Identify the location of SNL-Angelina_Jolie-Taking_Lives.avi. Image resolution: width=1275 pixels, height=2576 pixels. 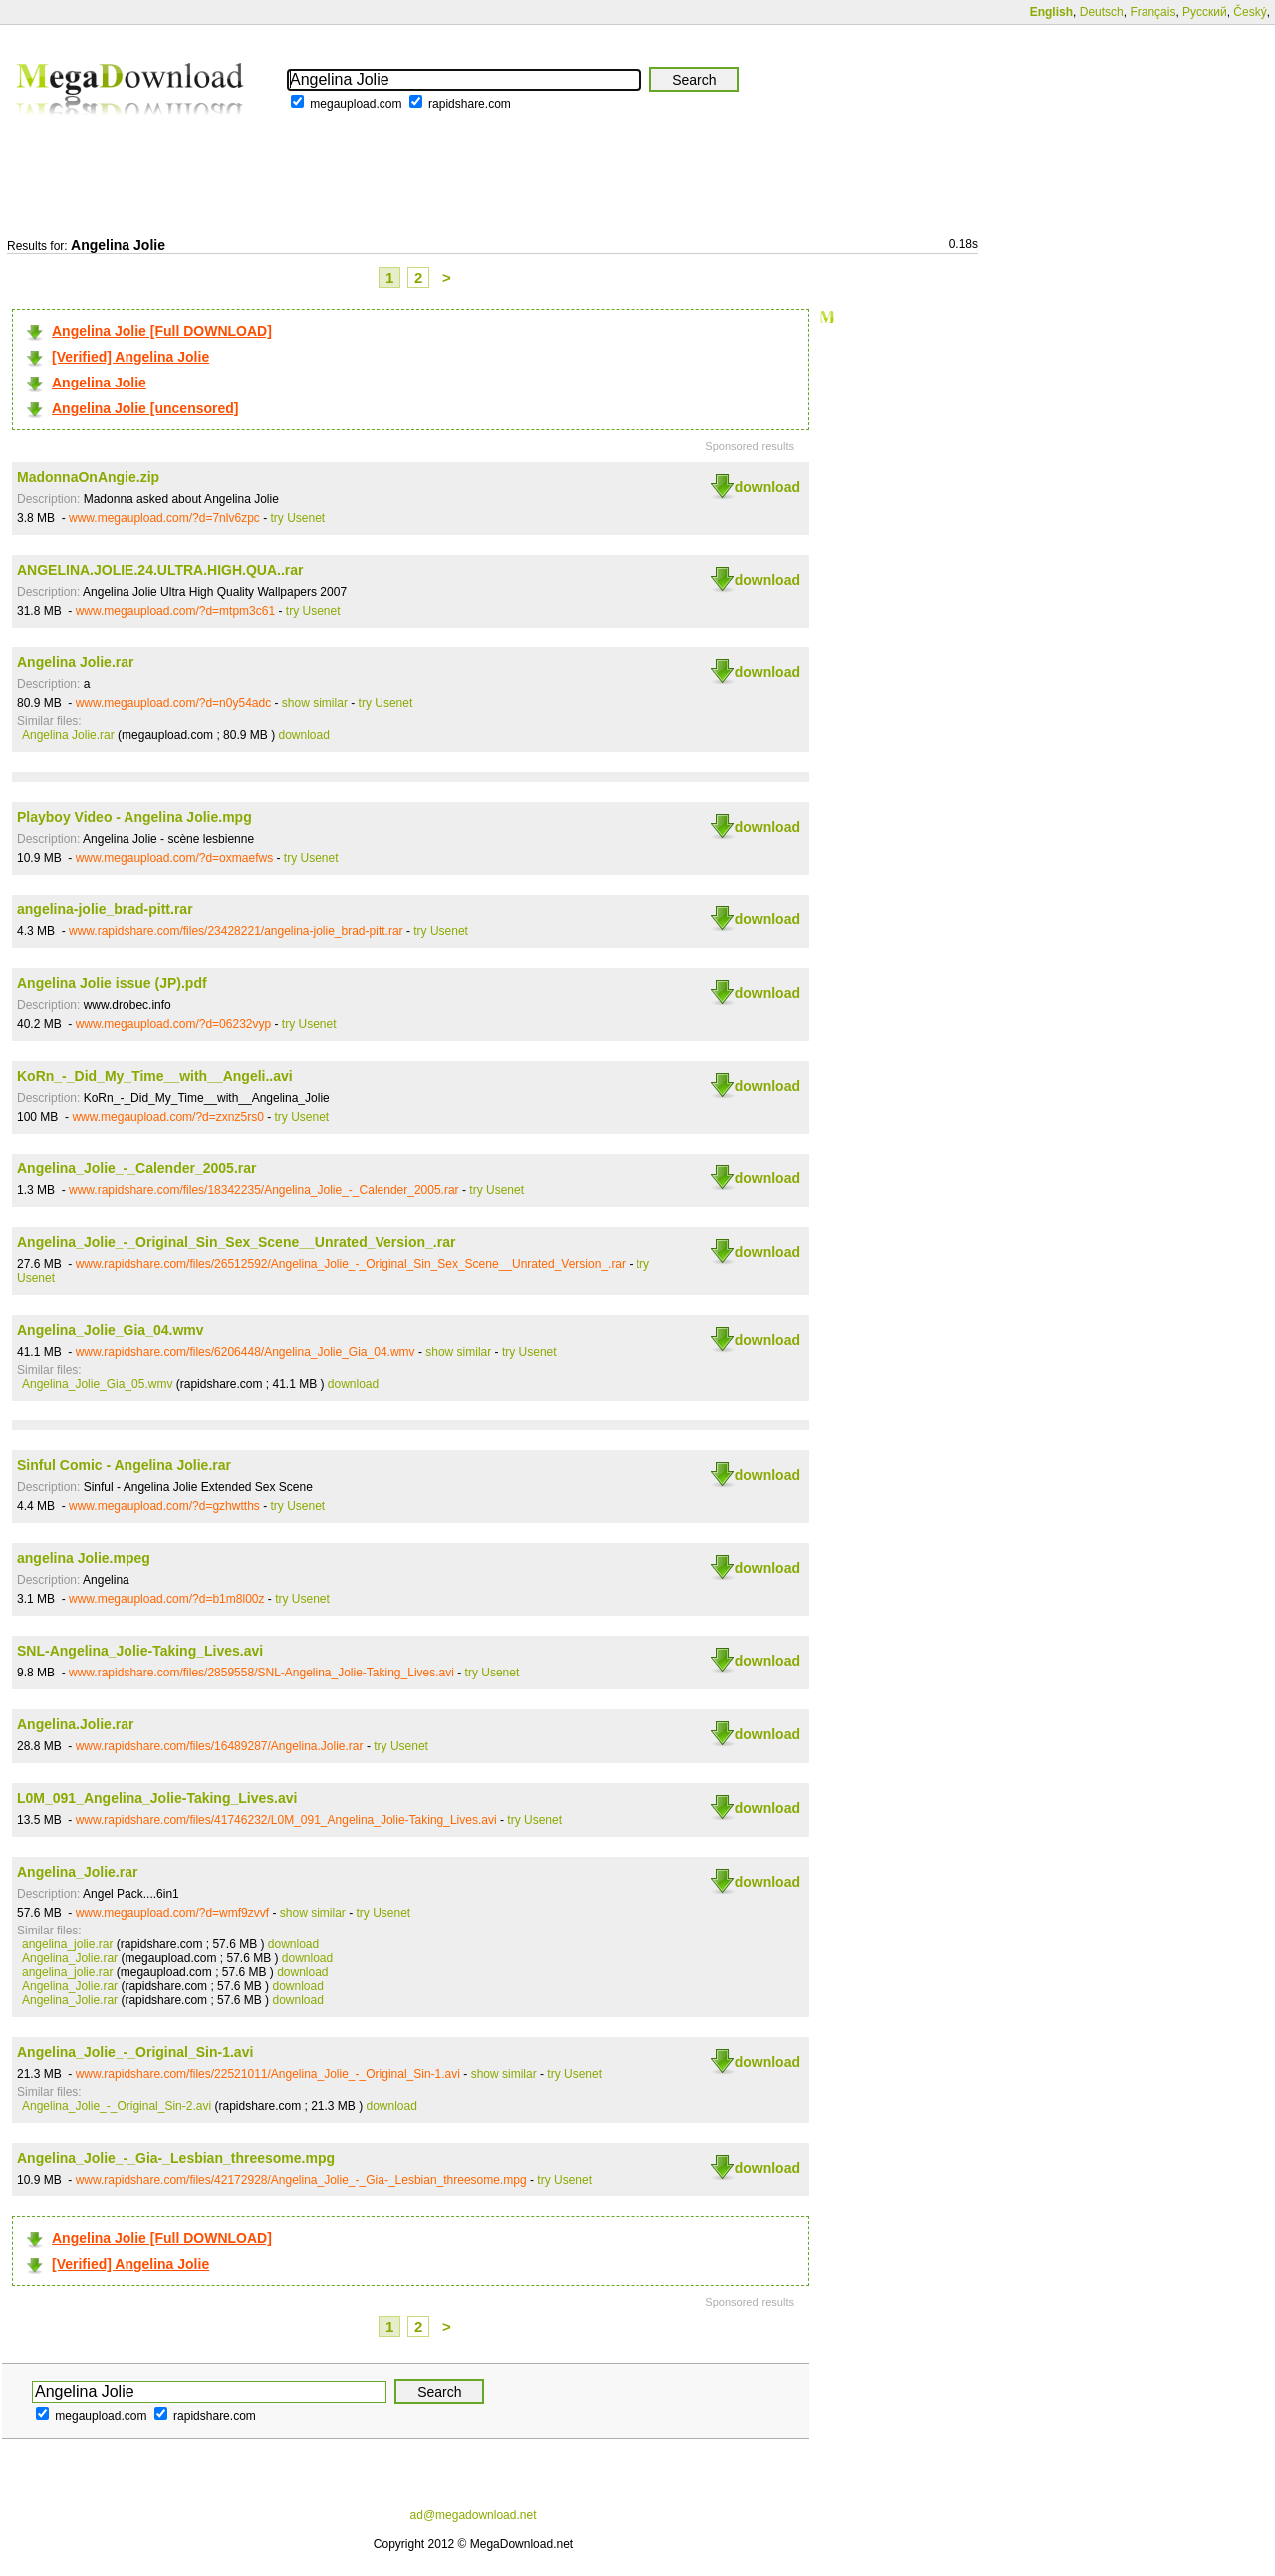
(140, 1651).